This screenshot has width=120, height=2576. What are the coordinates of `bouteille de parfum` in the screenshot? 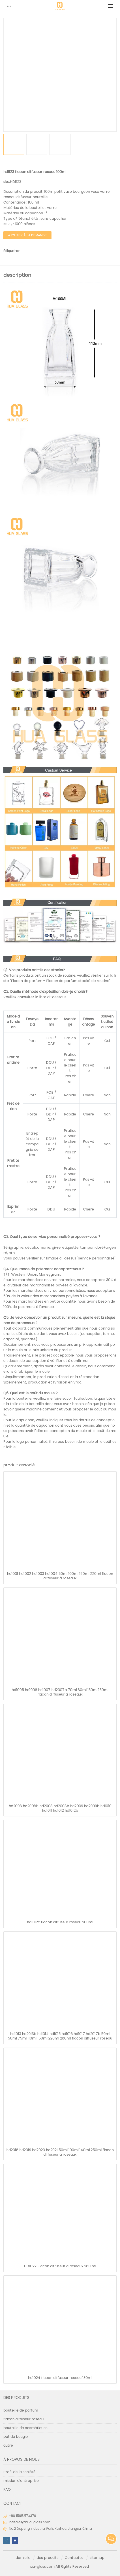 It's located at (20, 2410).